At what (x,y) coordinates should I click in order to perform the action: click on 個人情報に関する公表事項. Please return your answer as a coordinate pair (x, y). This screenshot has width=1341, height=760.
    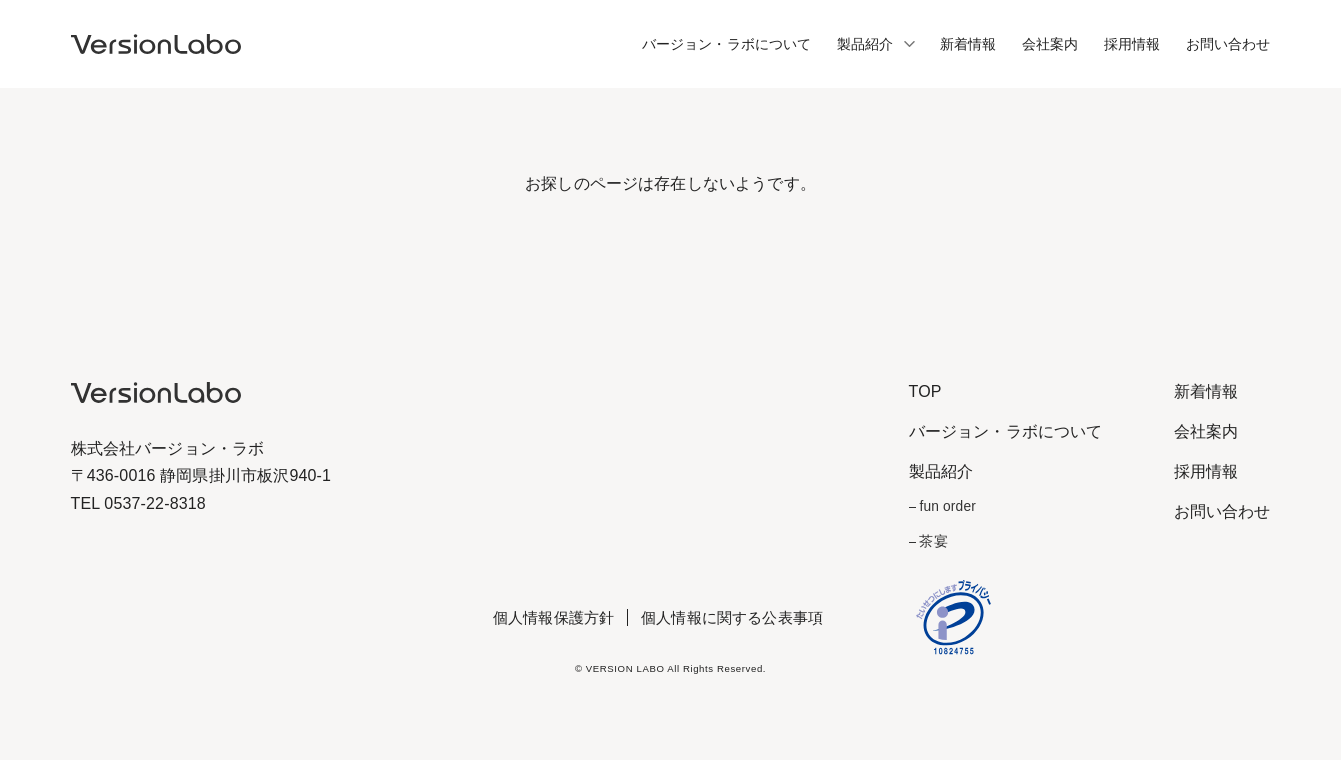
    Looking at the image, I should click on (732, 617).